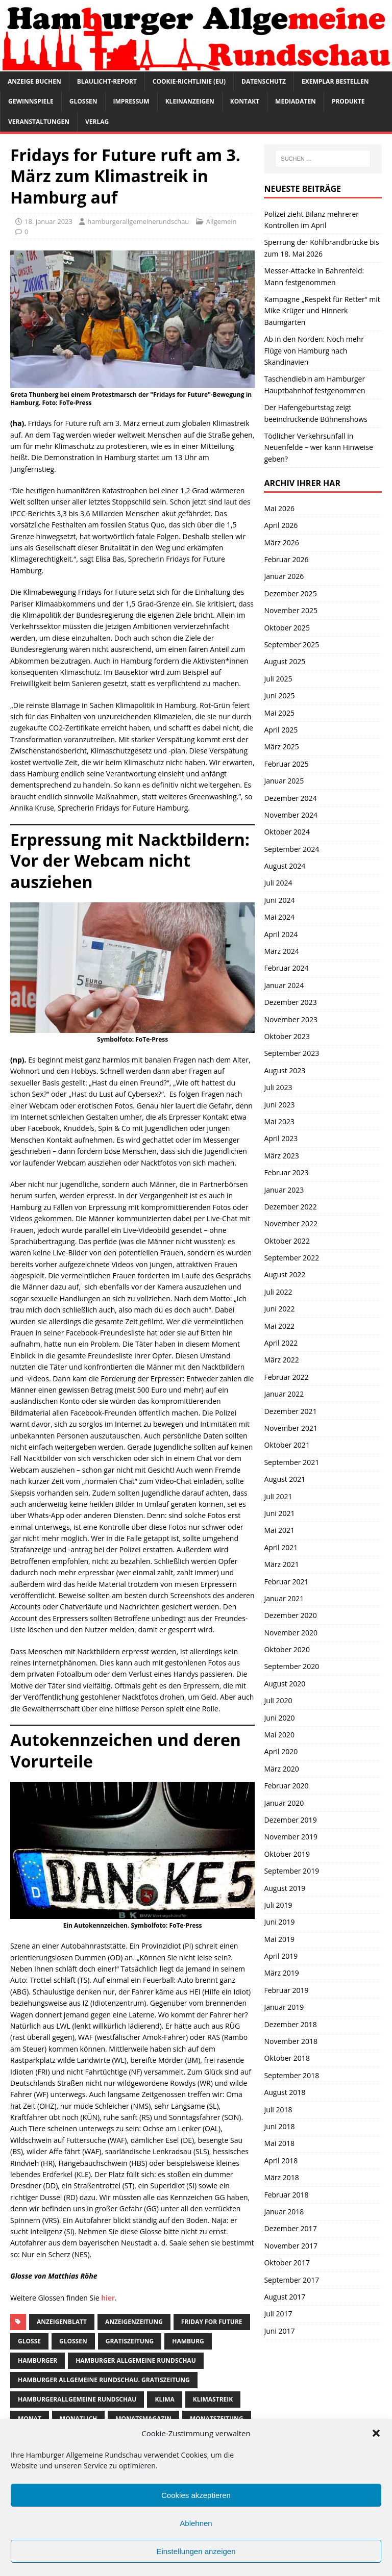 This screenshot has height=2576, width=392. What do you see at coordinates (290, 1836) in the screenshot?
I see `November 2019` at bounding box center [290, 1836].